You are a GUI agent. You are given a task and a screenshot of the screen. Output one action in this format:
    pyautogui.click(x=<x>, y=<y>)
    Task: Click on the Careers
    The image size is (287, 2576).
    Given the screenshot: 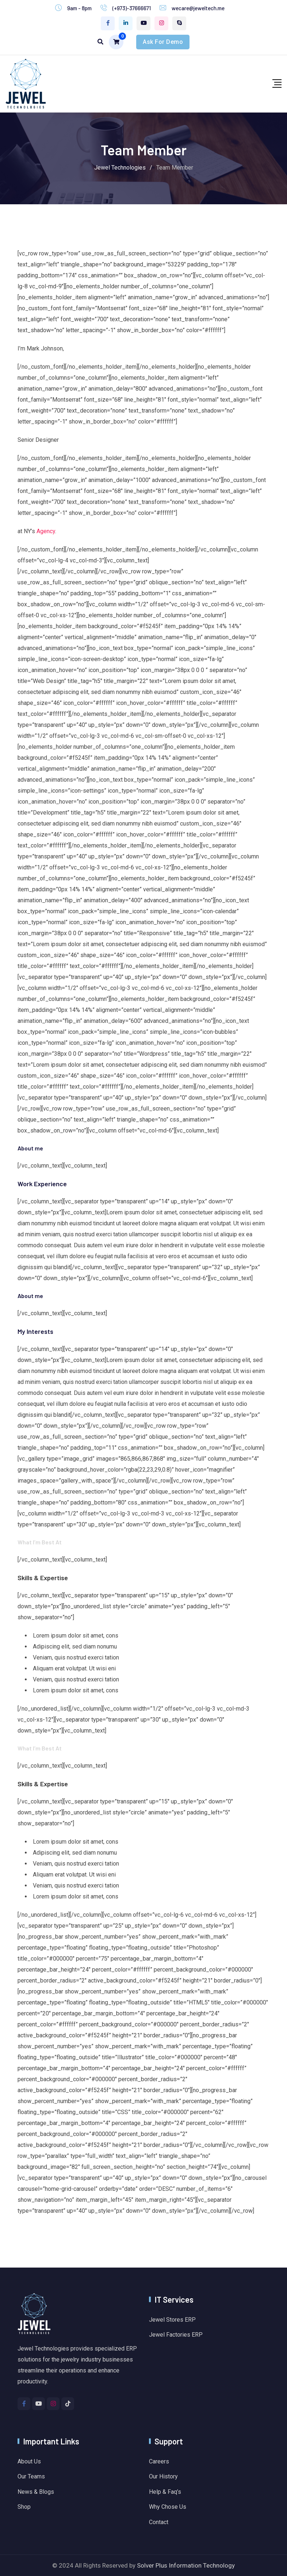 What is the action you would take?
    pyautogui.click(x=159, y=2461)
    